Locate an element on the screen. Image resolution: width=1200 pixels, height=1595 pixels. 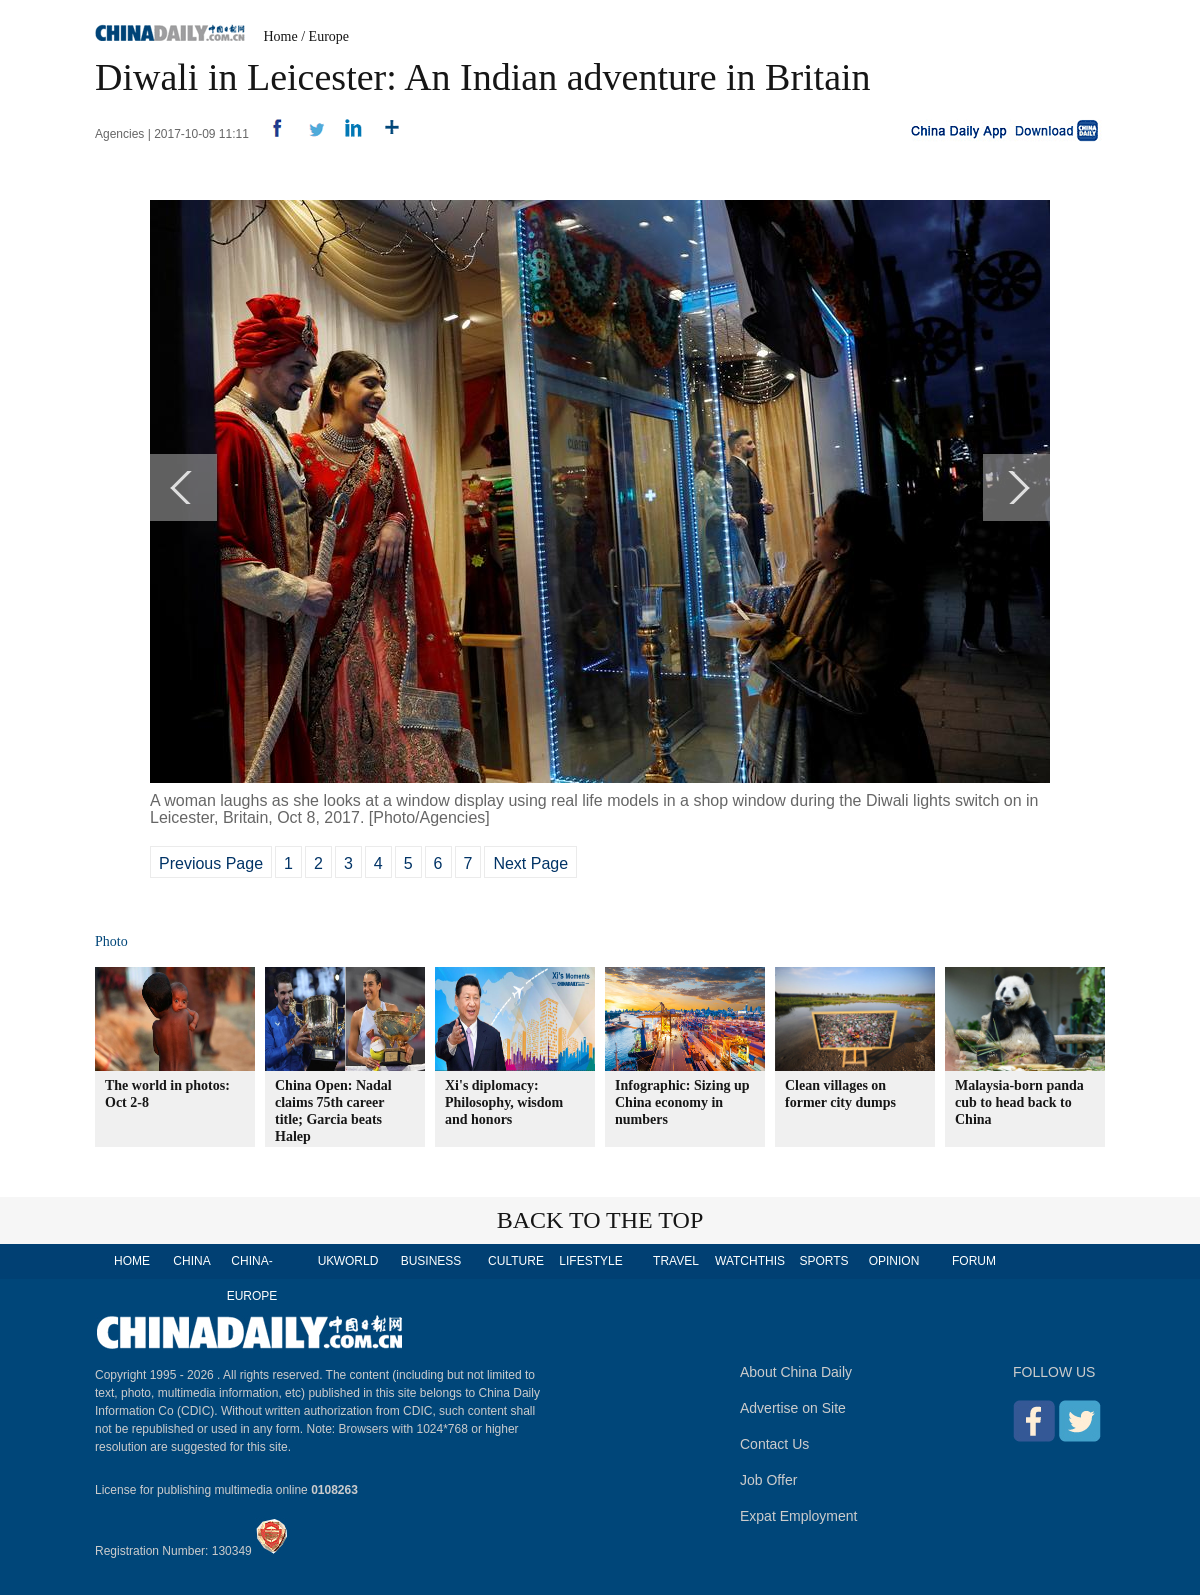
Photo is located at coordinates (111, 941).